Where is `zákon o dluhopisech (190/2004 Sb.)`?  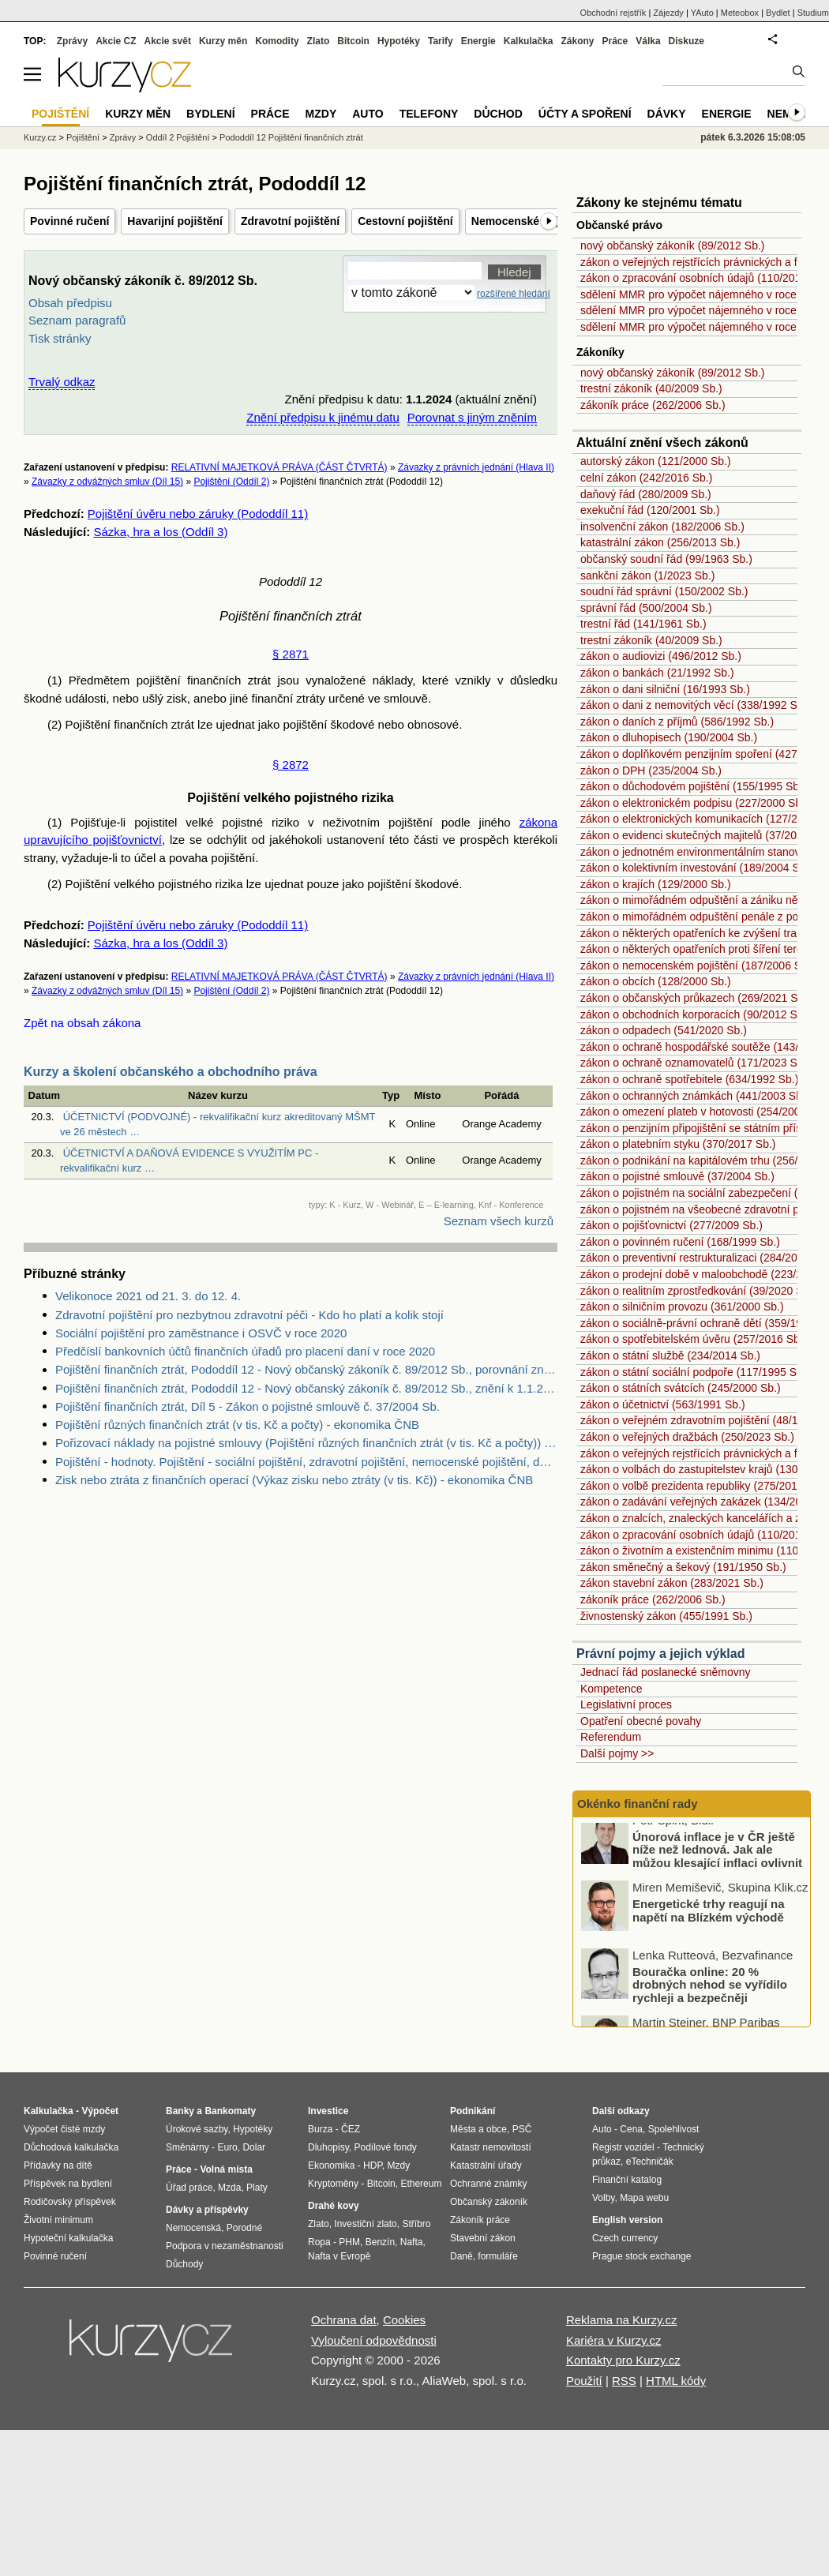
zákon o dluhopisech (190/2004 Sb.) is located at coordinates (668, 737).